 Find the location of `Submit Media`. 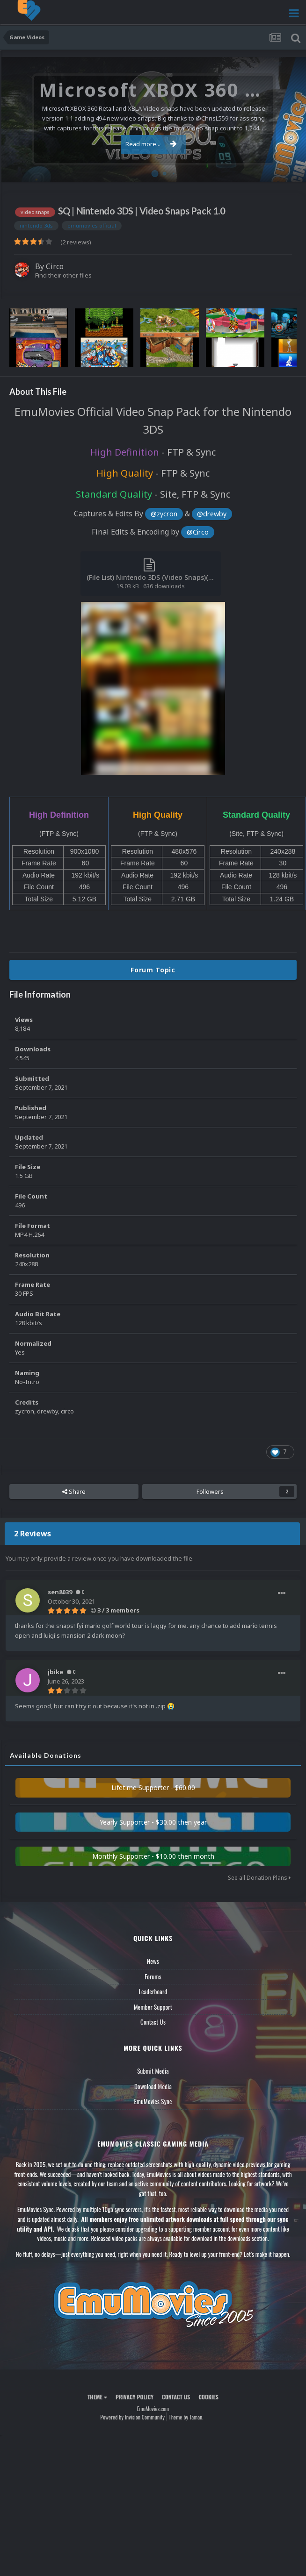

Submit Media is located at coordinates (153, 2071).